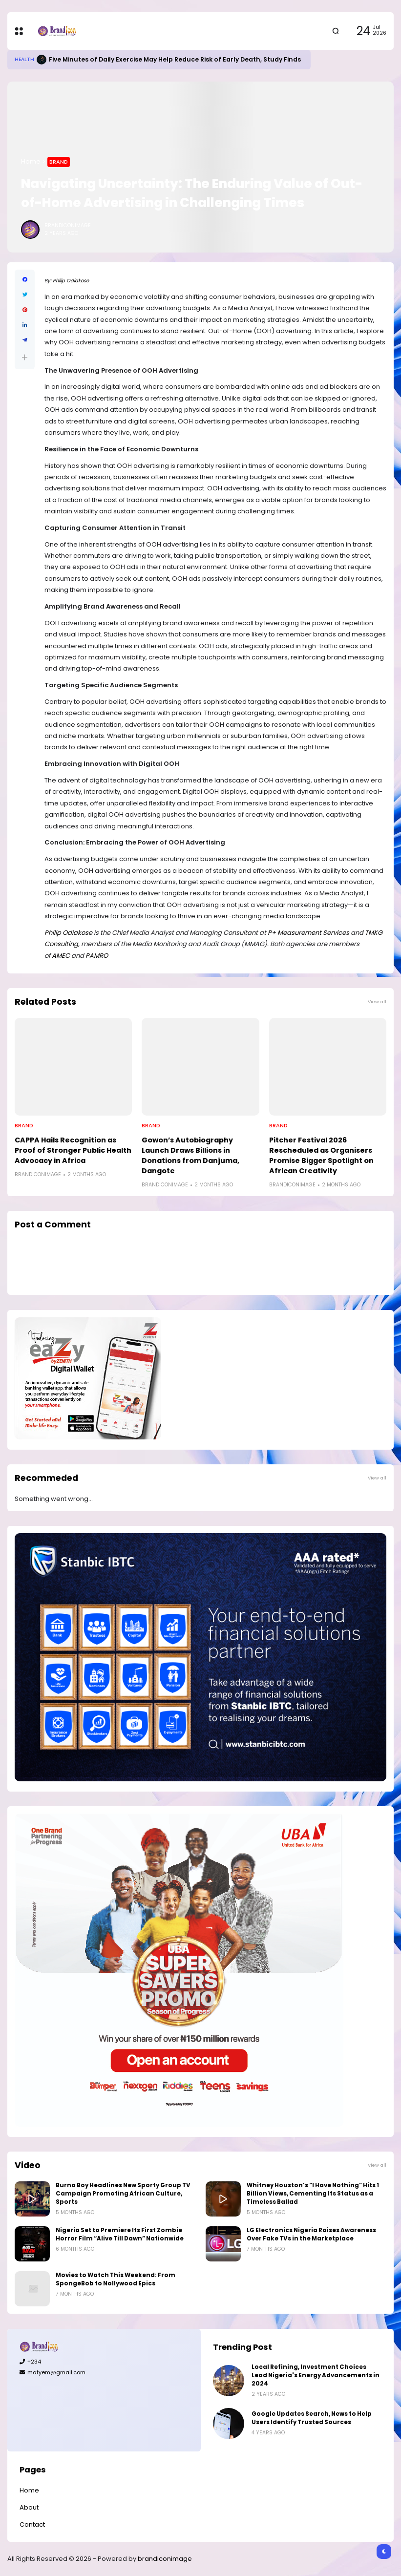  I want to click on Health, so click(24, 59).